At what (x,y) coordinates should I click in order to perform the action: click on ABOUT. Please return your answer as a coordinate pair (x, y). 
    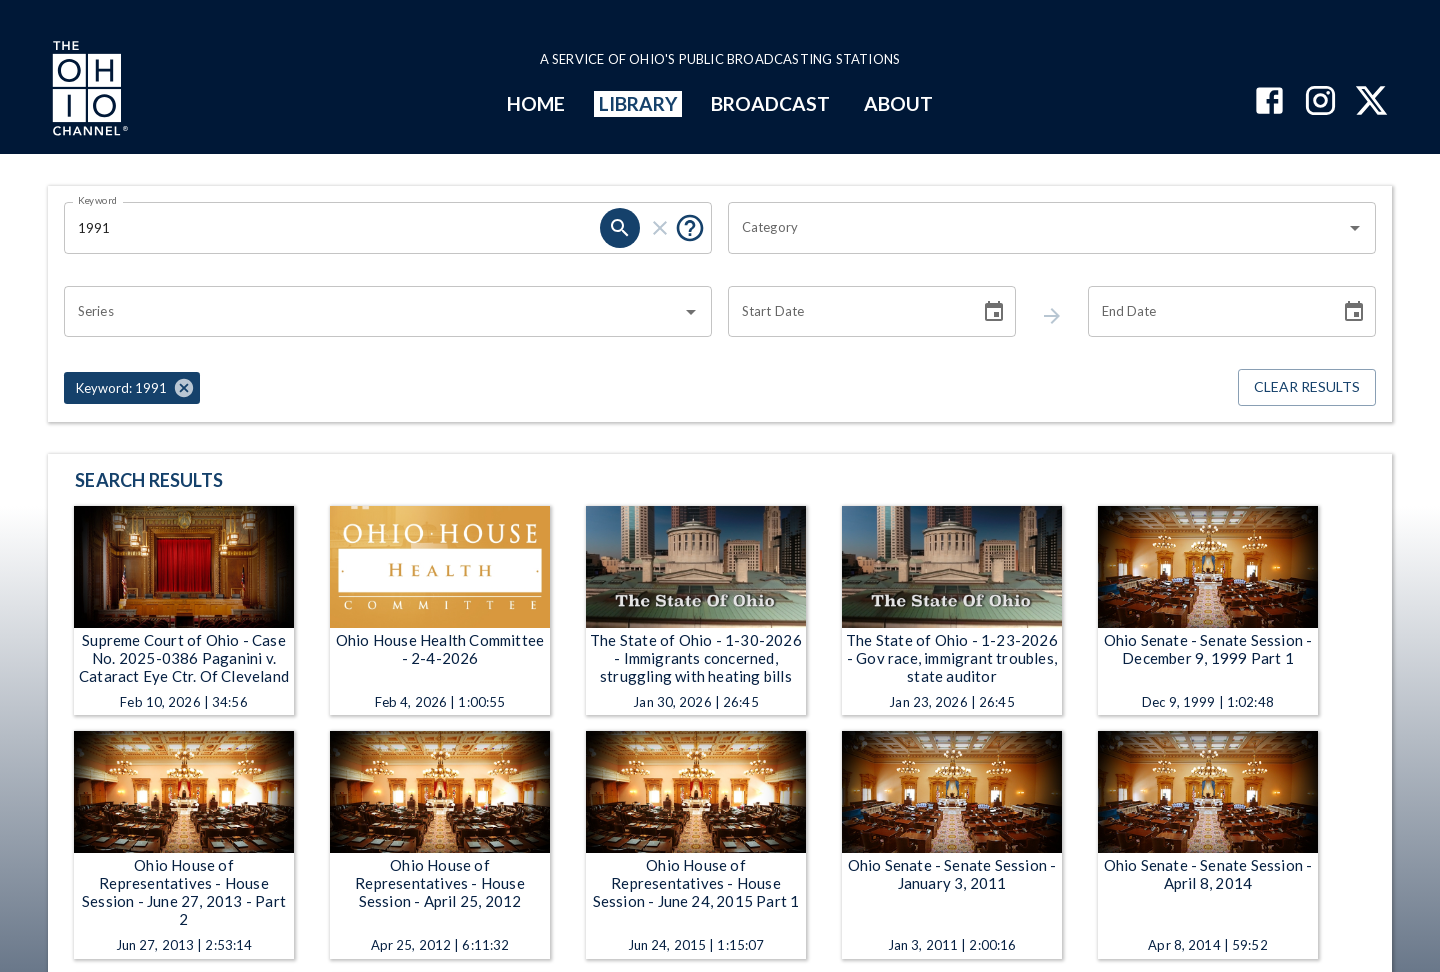
    Looking at the image, I should click on (898, 103).